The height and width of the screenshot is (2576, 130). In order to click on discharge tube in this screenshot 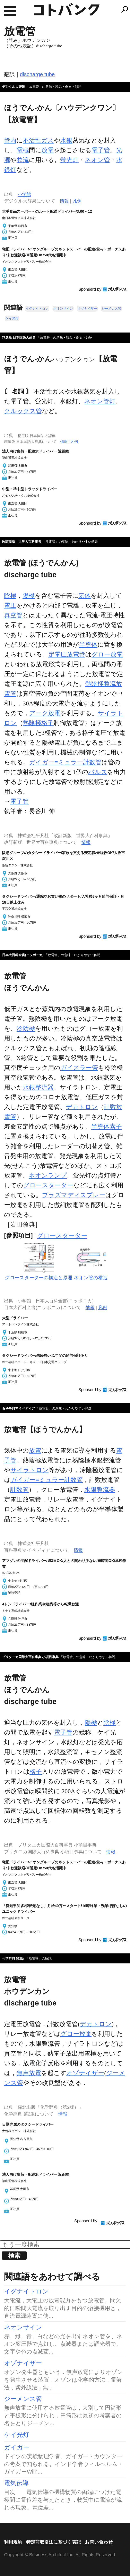, I will do `click(37, 74)`.